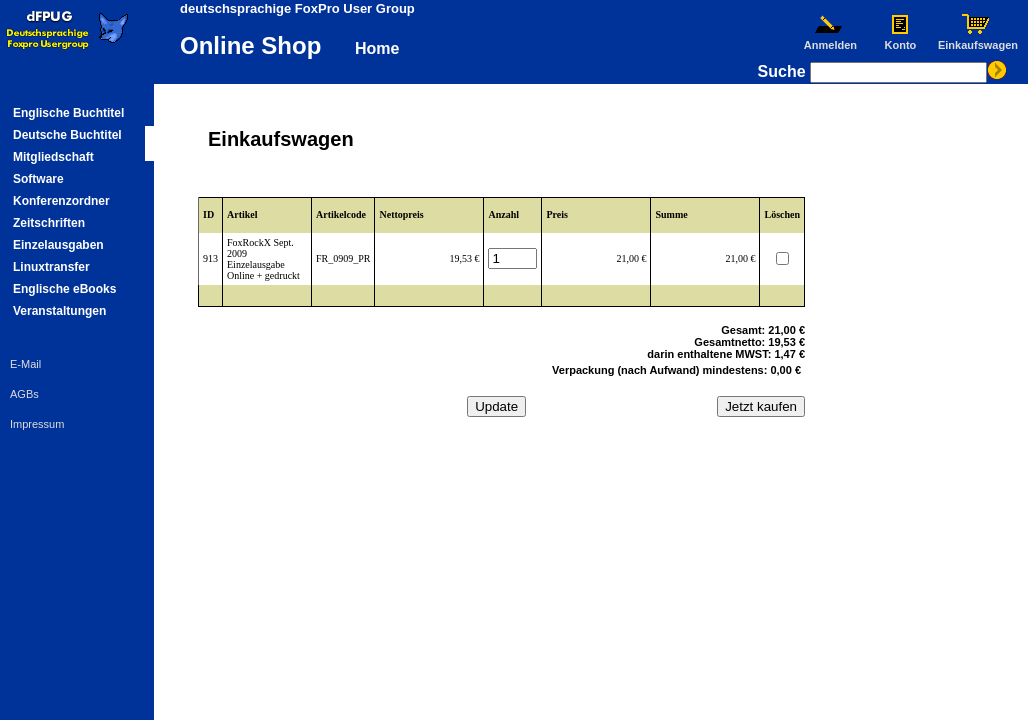  I want to click on Zeitschriften, so click(49, 223).